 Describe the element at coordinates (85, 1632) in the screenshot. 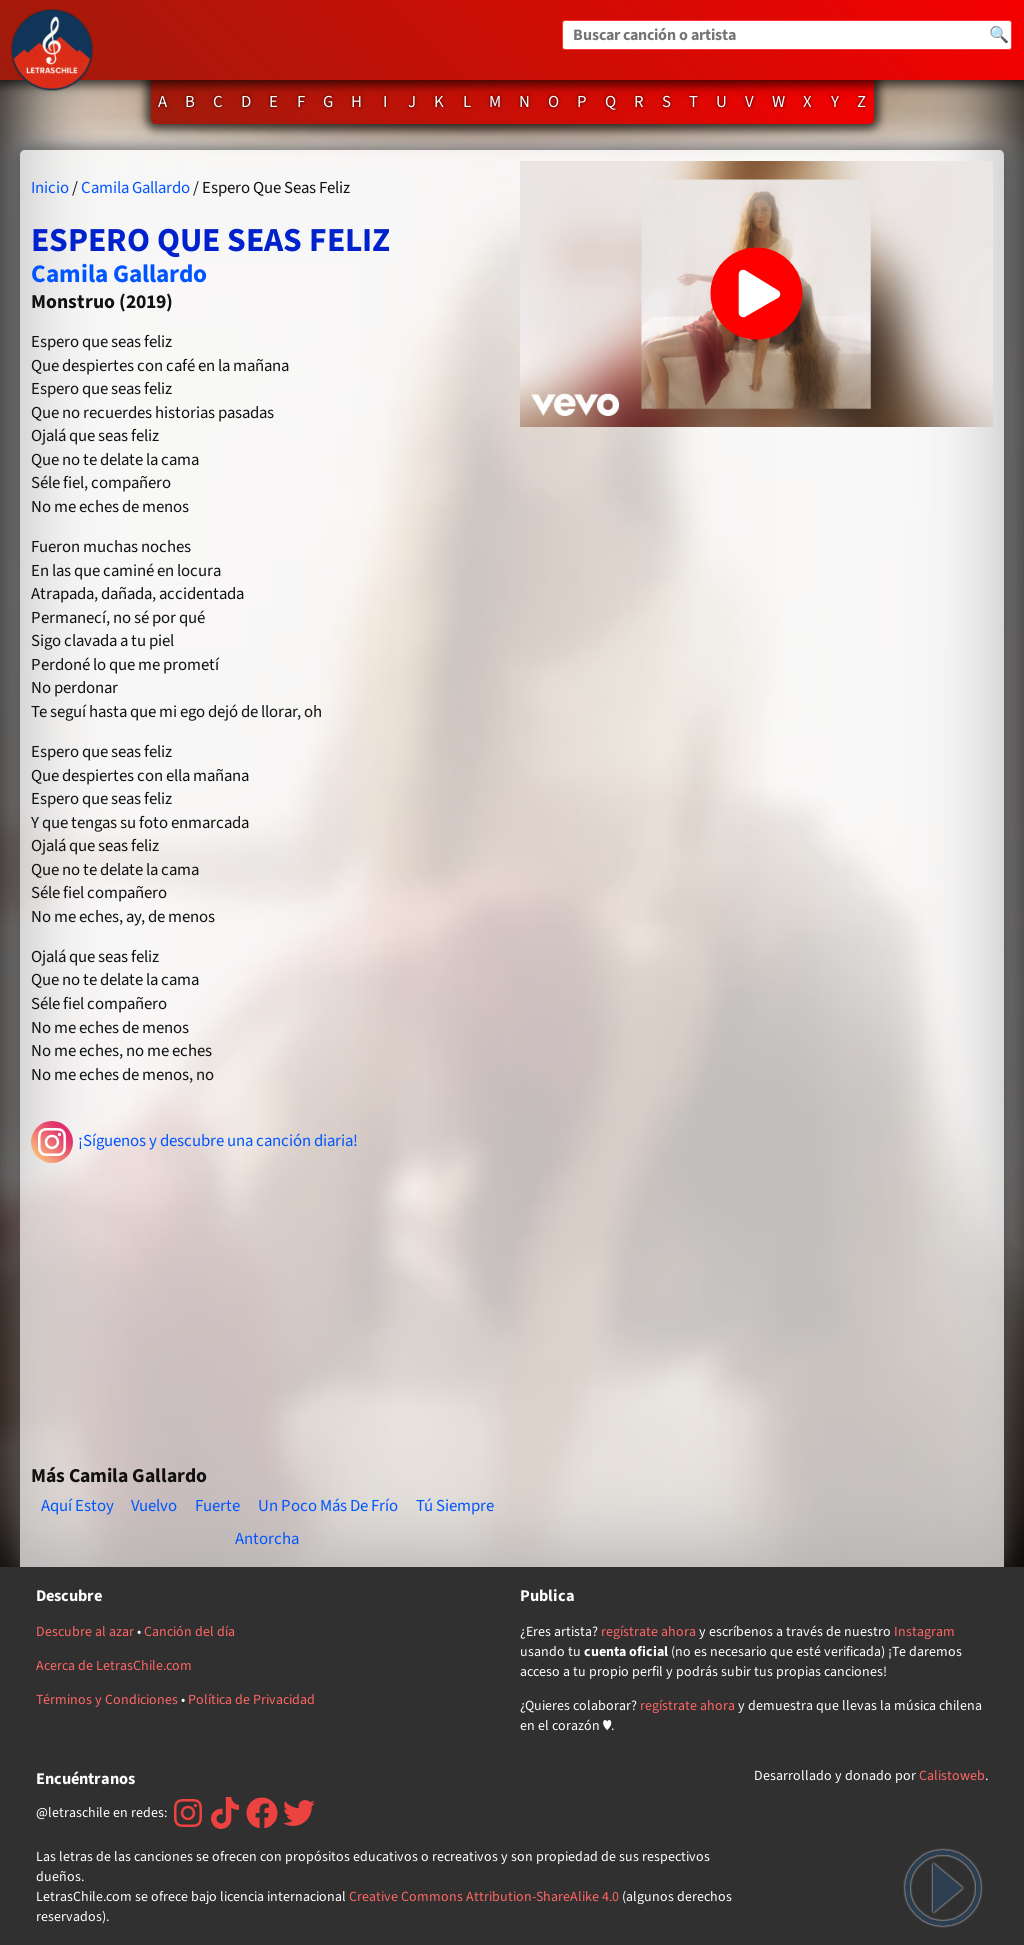

I see `Descubre al azar` at that location.